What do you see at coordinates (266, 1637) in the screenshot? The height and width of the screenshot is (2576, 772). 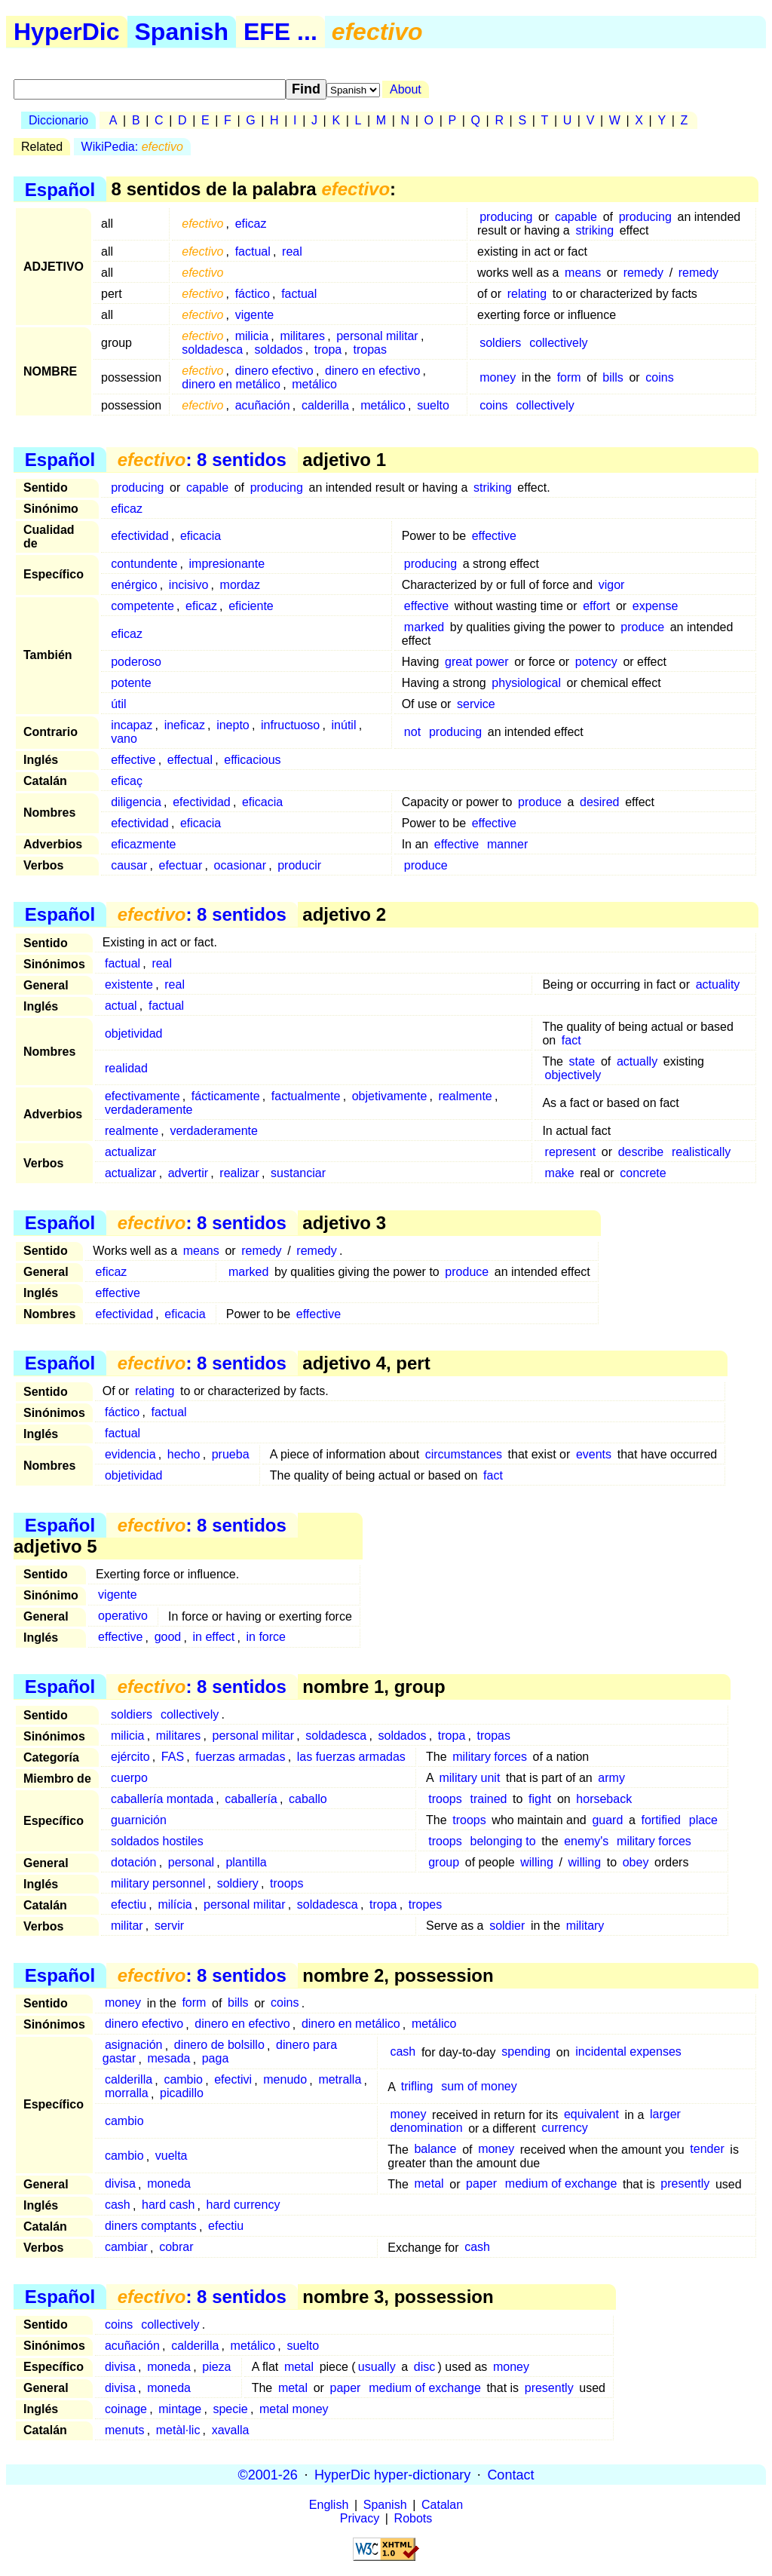 I see `in force` at bounding box center [266, 1637].